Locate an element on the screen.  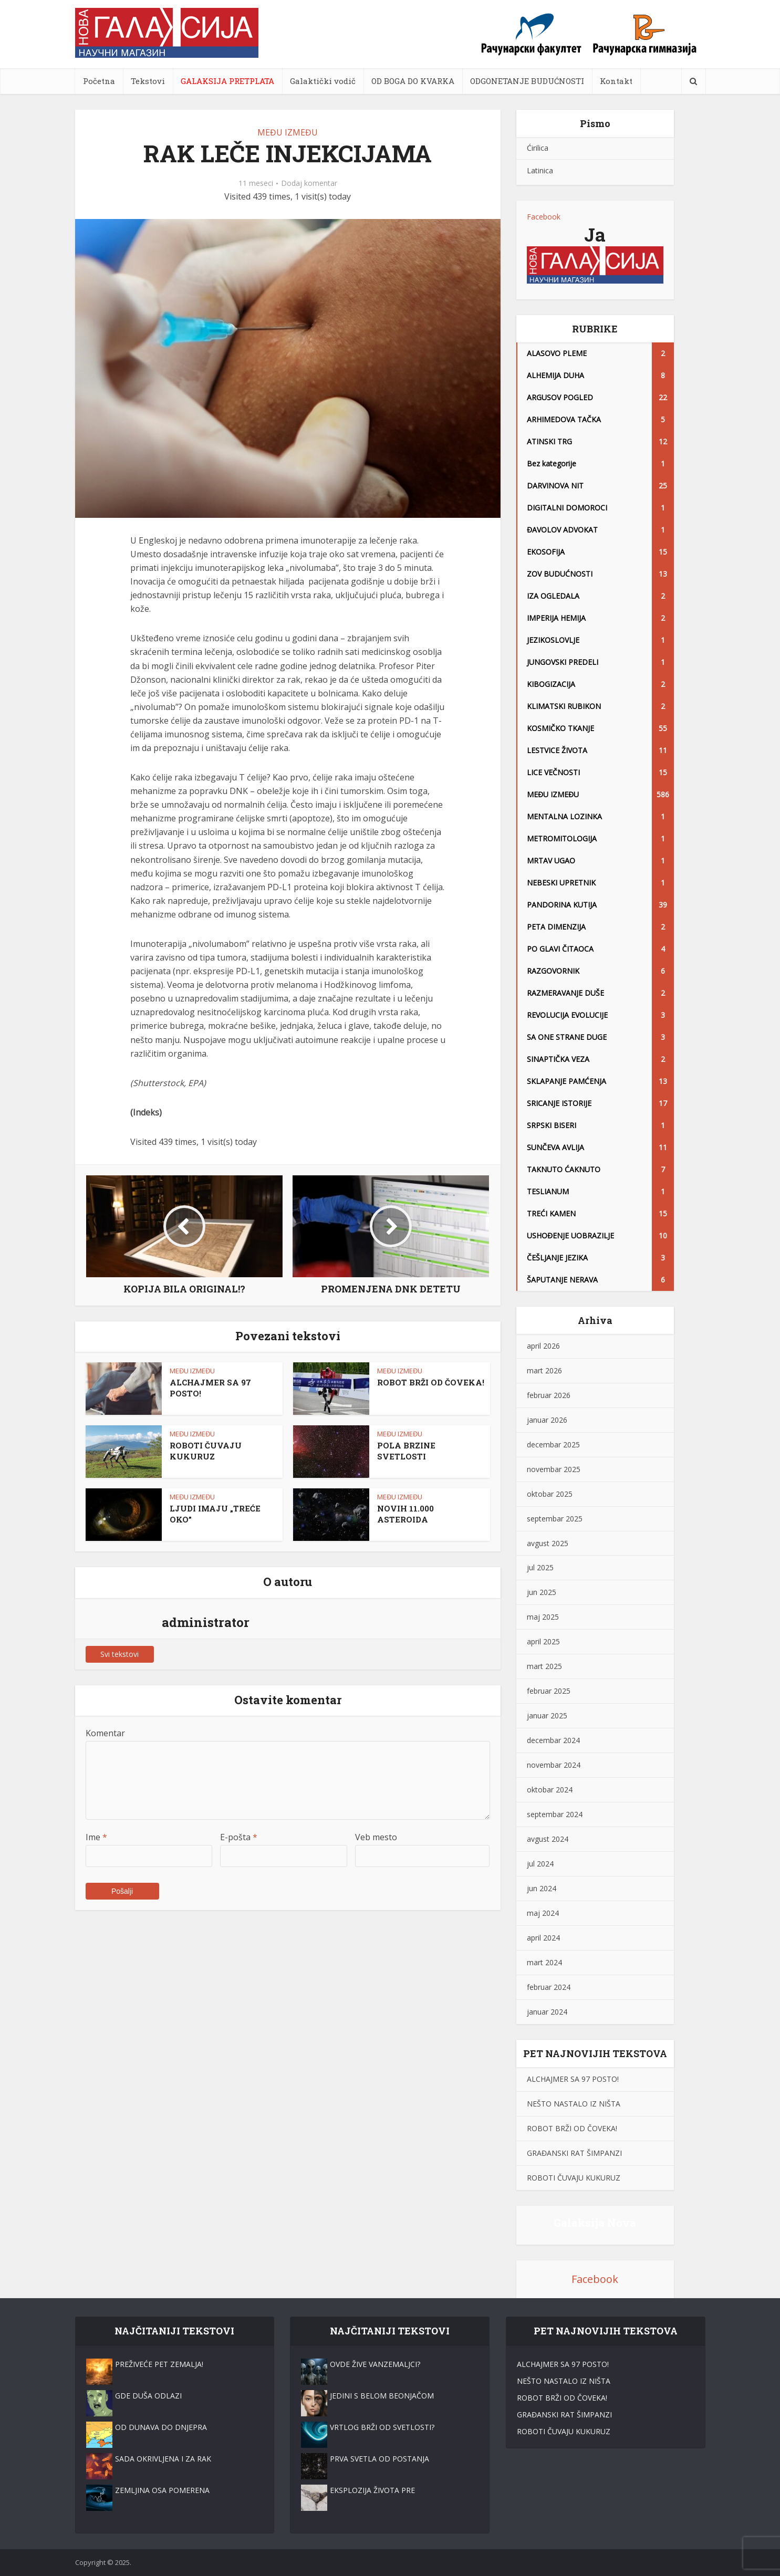
Facebook is located at coordinates (543, 217).